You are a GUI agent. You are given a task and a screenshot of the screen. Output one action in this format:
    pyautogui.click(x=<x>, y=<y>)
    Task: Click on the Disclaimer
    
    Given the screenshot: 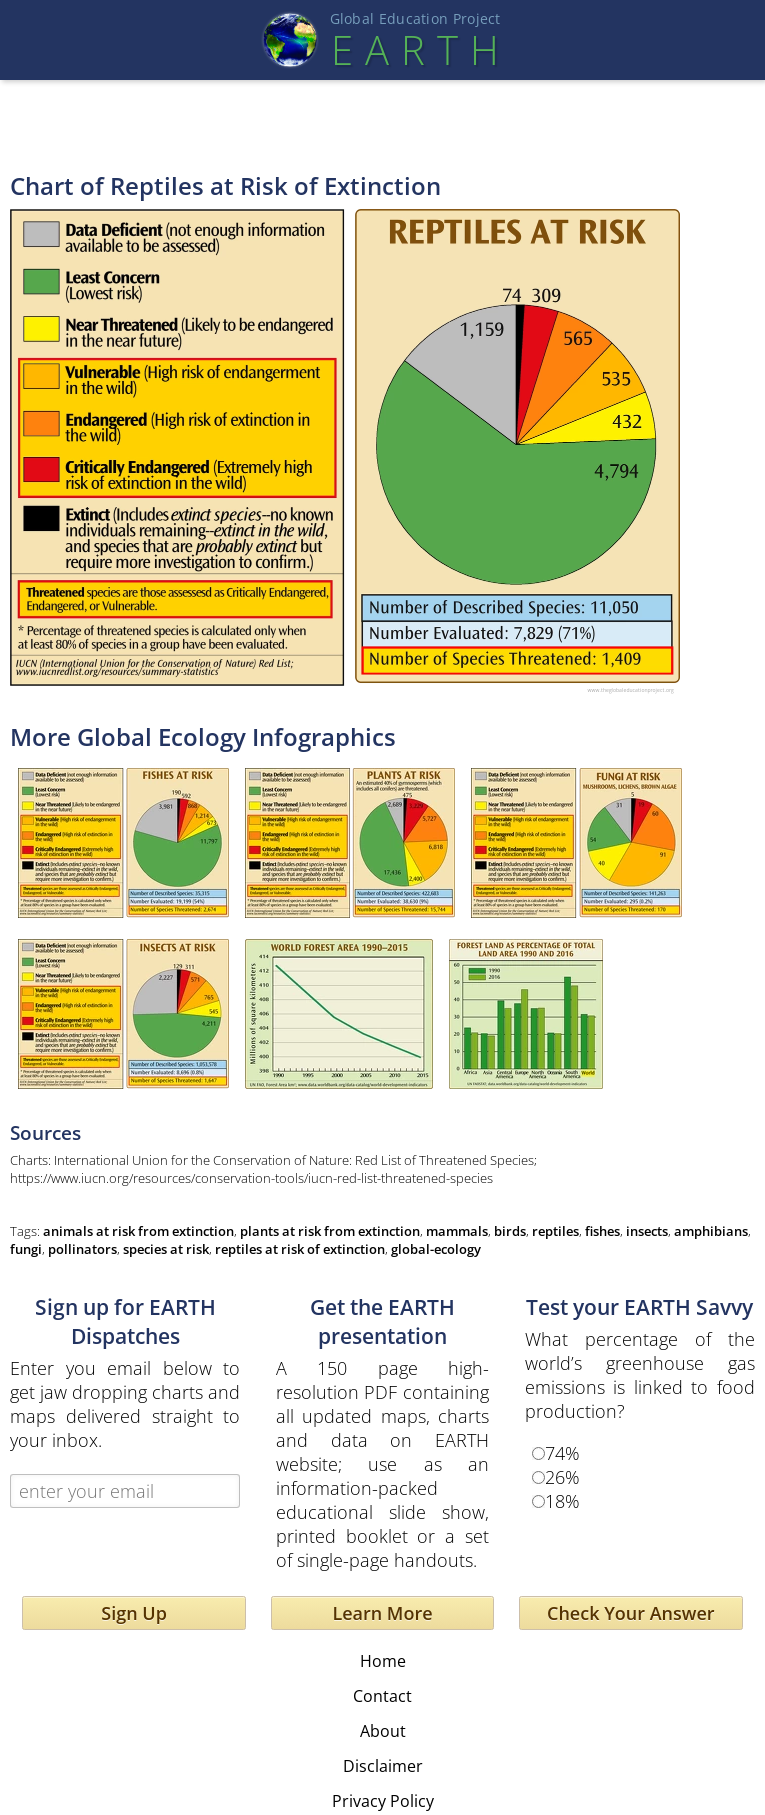 What is the action you would take?
    pyautogui.click(x=383, y=1766)
    